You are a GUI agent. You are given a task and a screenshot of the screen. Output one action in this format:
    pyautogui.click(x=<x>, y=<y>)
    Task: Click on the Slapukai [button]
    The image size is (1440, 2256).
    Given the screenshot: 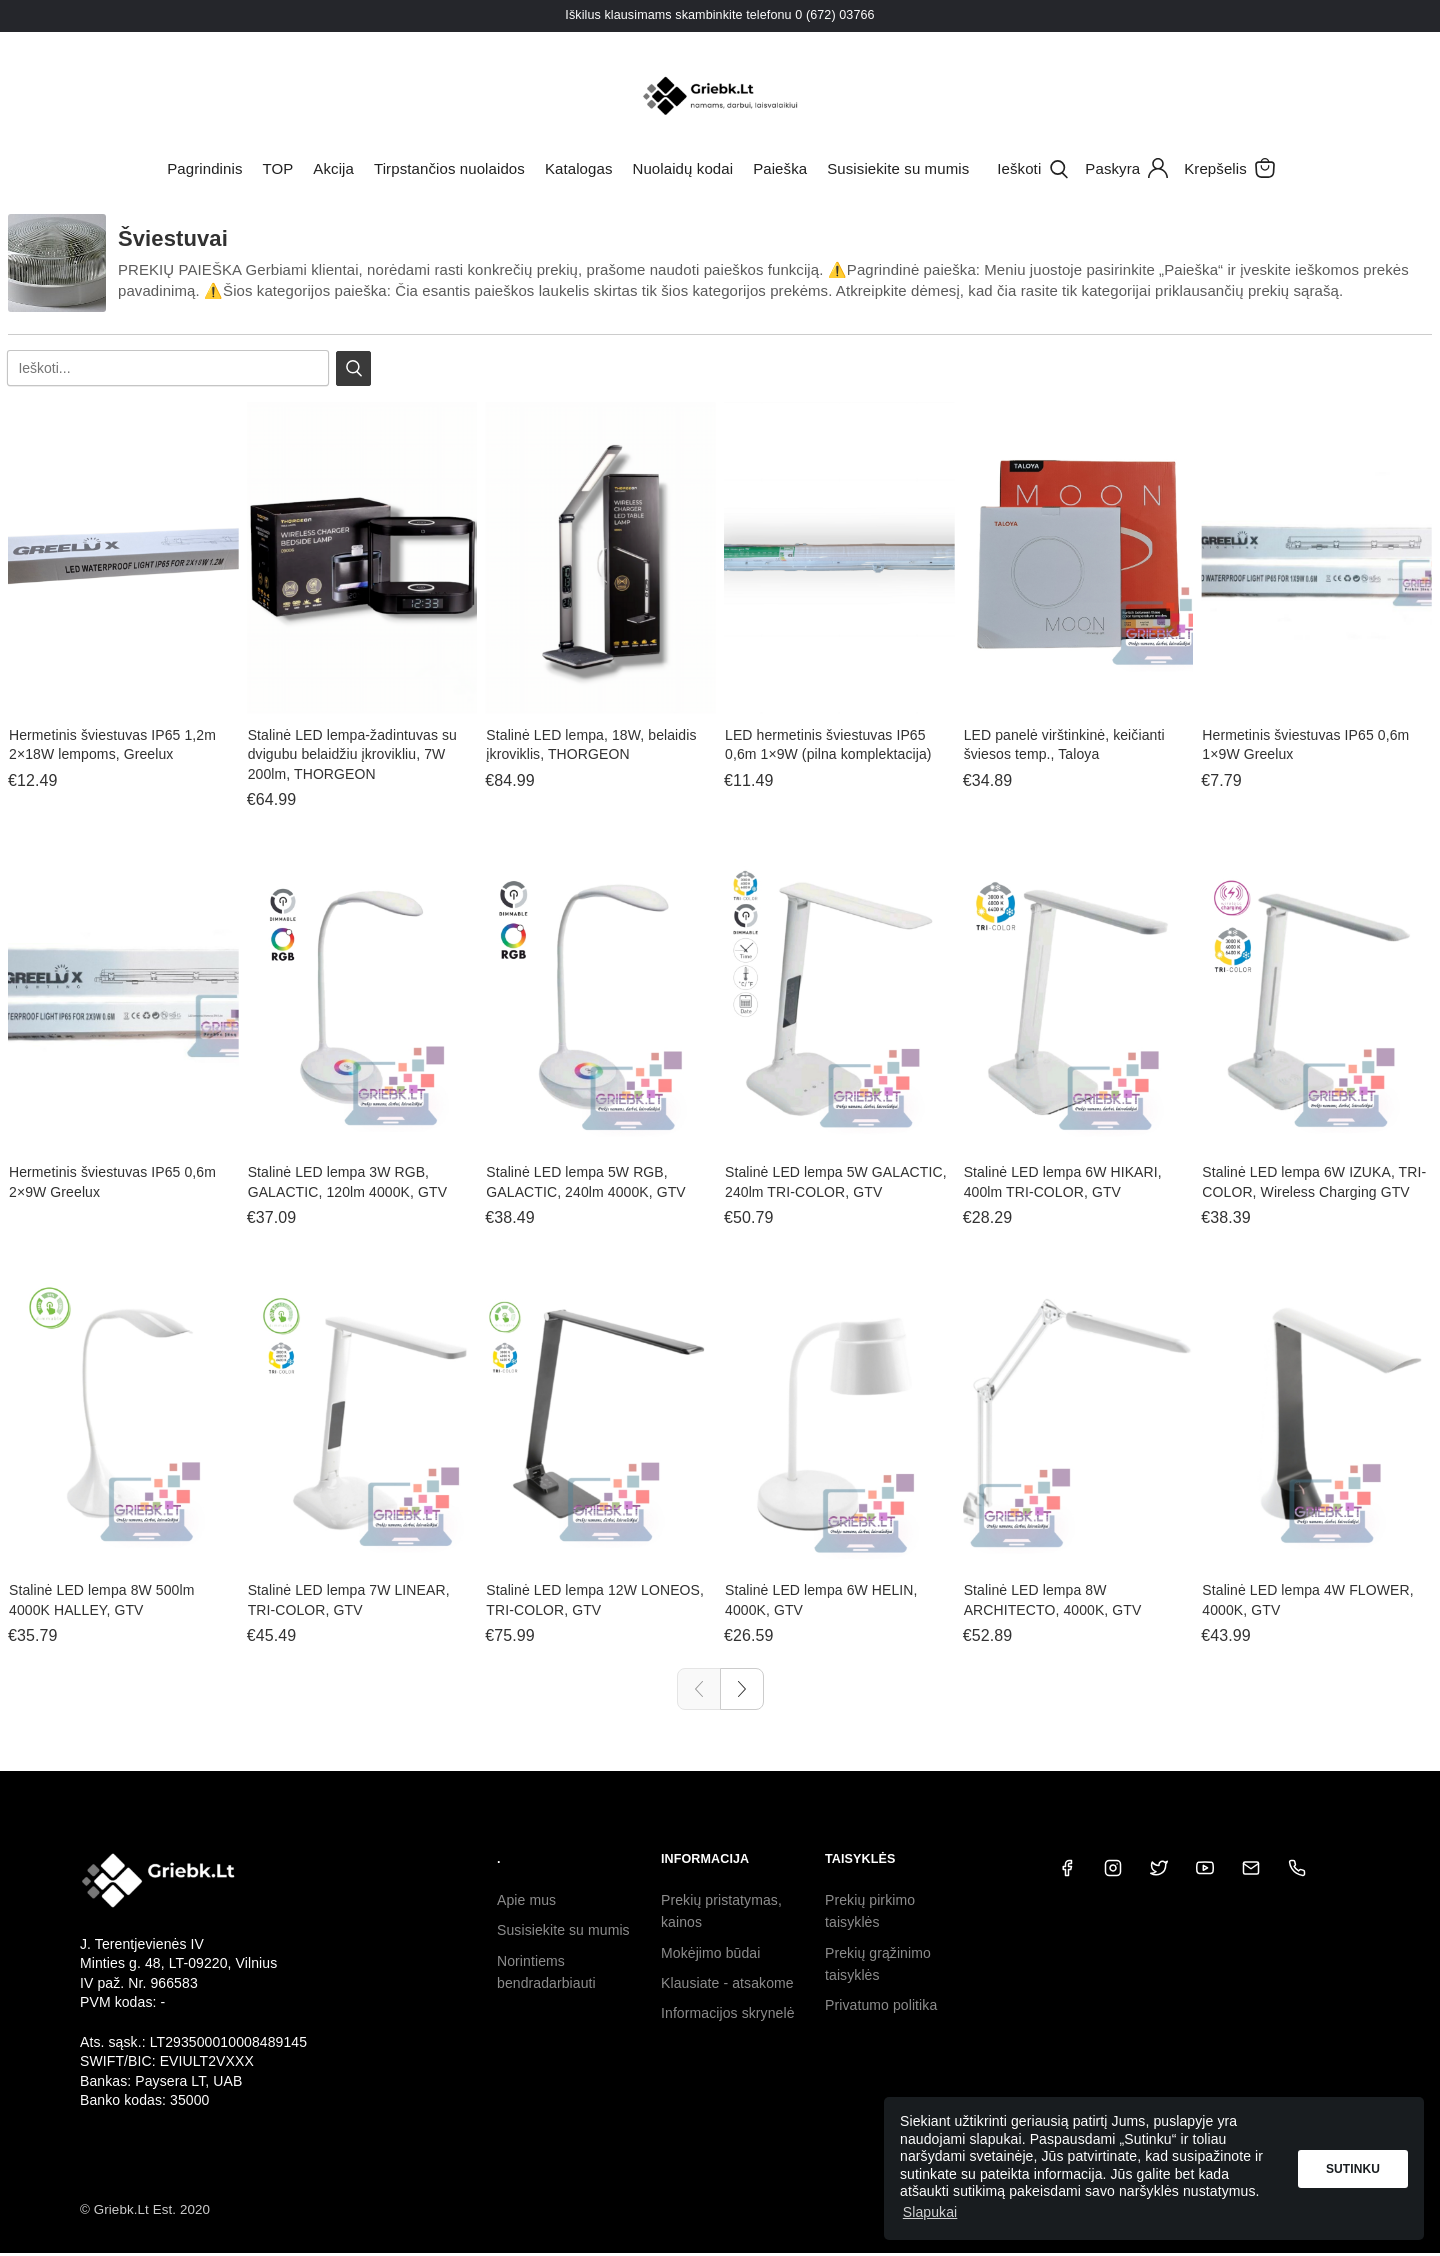 What is the action you would take?
    pyautogui.click(x=930, y=2212)
    